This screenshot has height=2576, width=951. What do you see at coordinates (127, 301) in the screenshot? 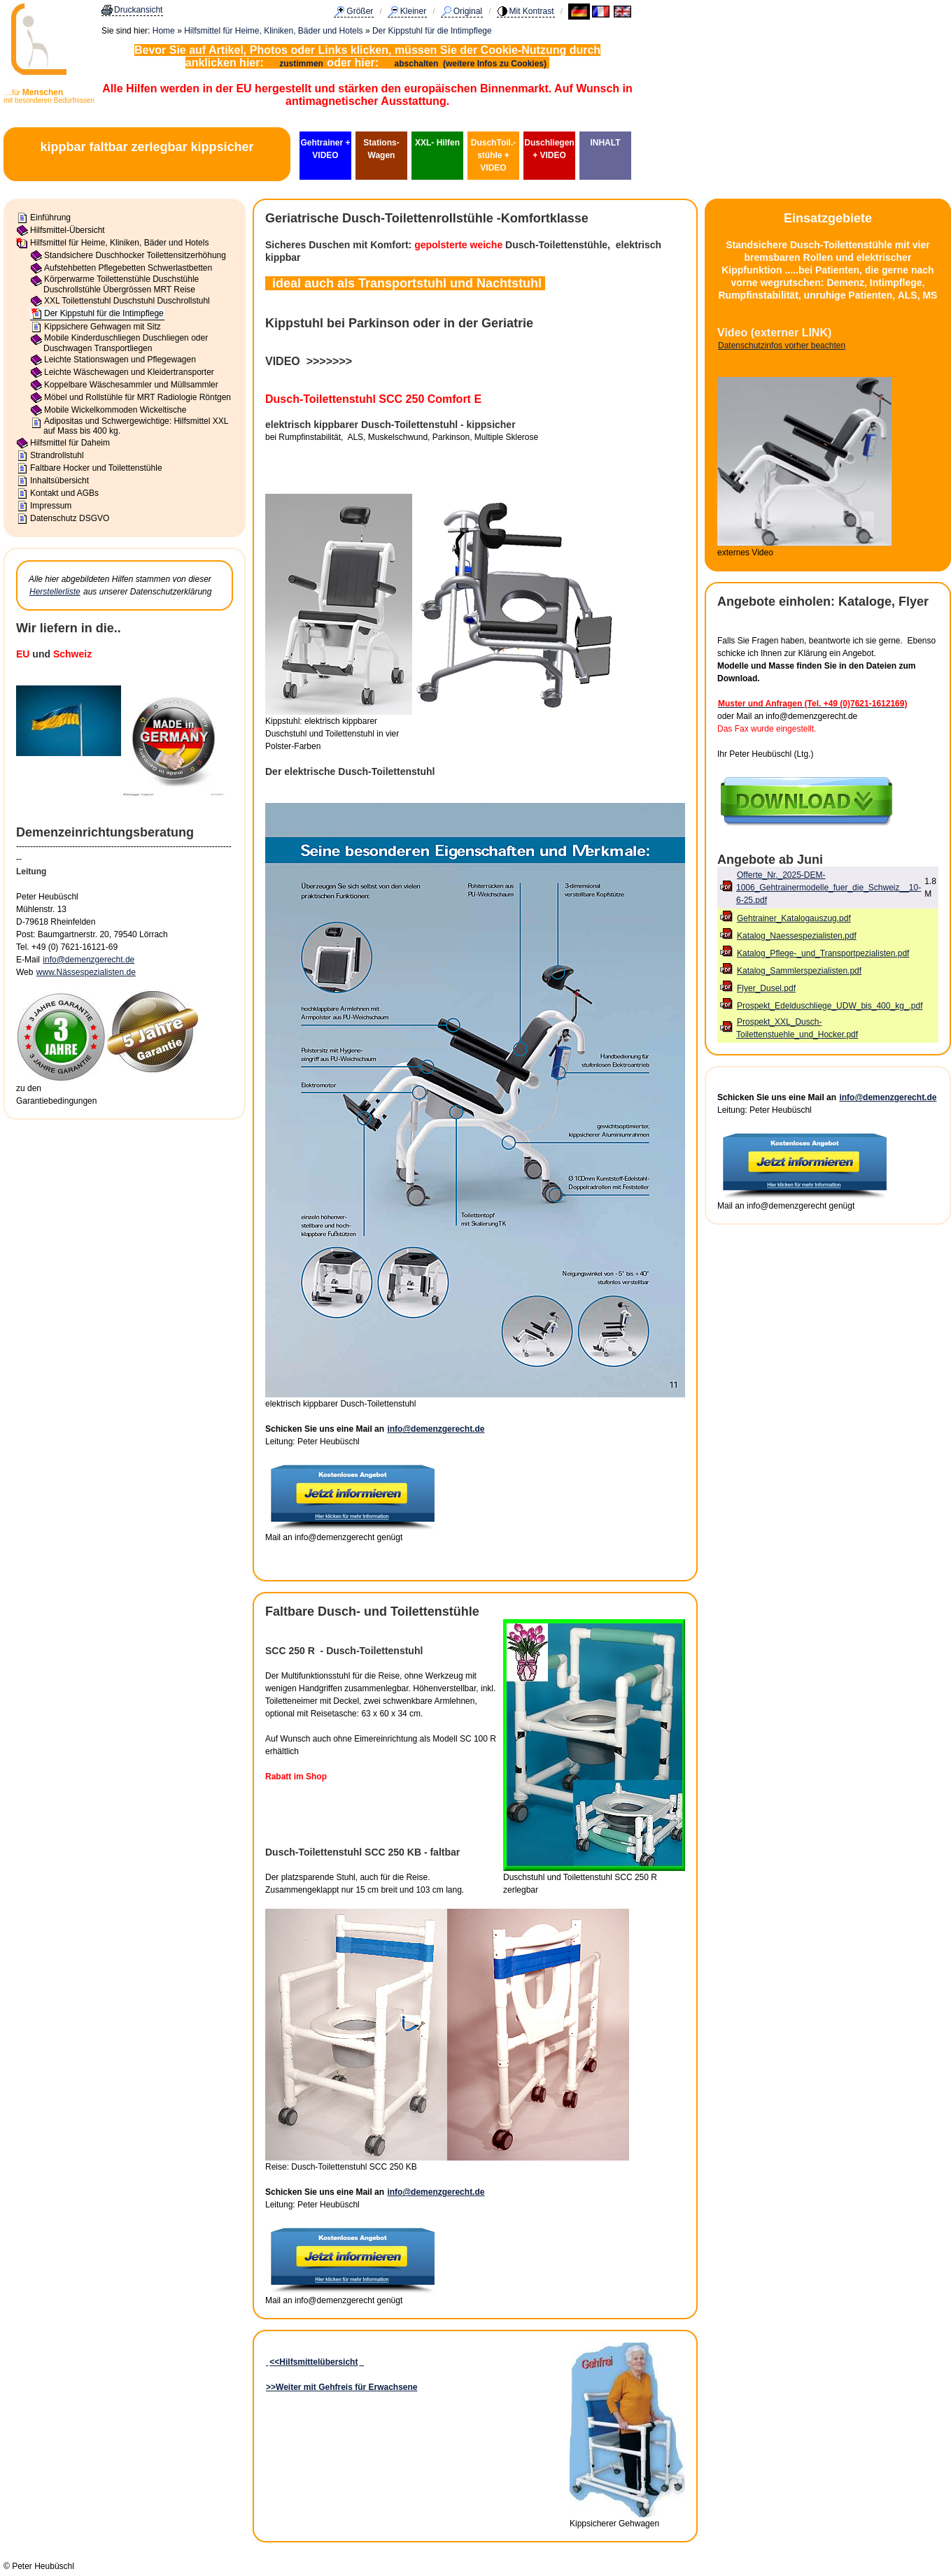
I see `XXL Toilettenstuhl Duschstuhl Duschrollstuhl` at bounding box center [127, 301].